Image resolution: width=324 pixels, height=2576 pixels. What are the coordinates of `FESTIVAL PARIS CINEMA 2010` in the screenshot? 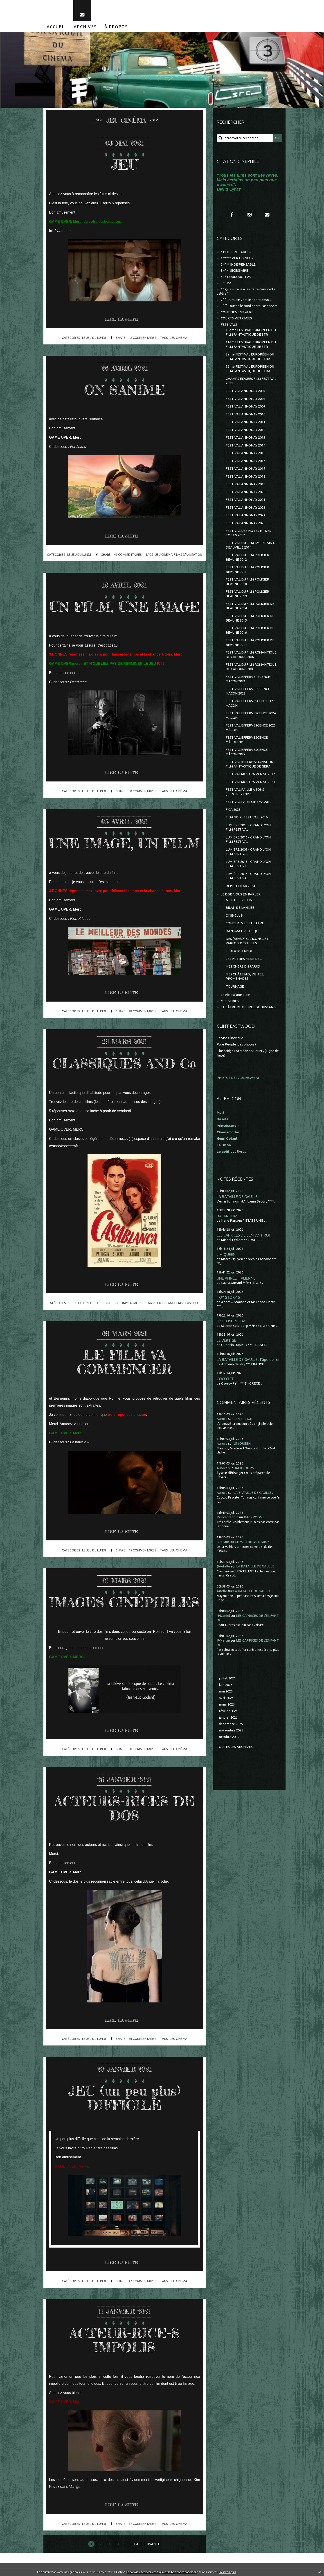 It's located at (248, 802).